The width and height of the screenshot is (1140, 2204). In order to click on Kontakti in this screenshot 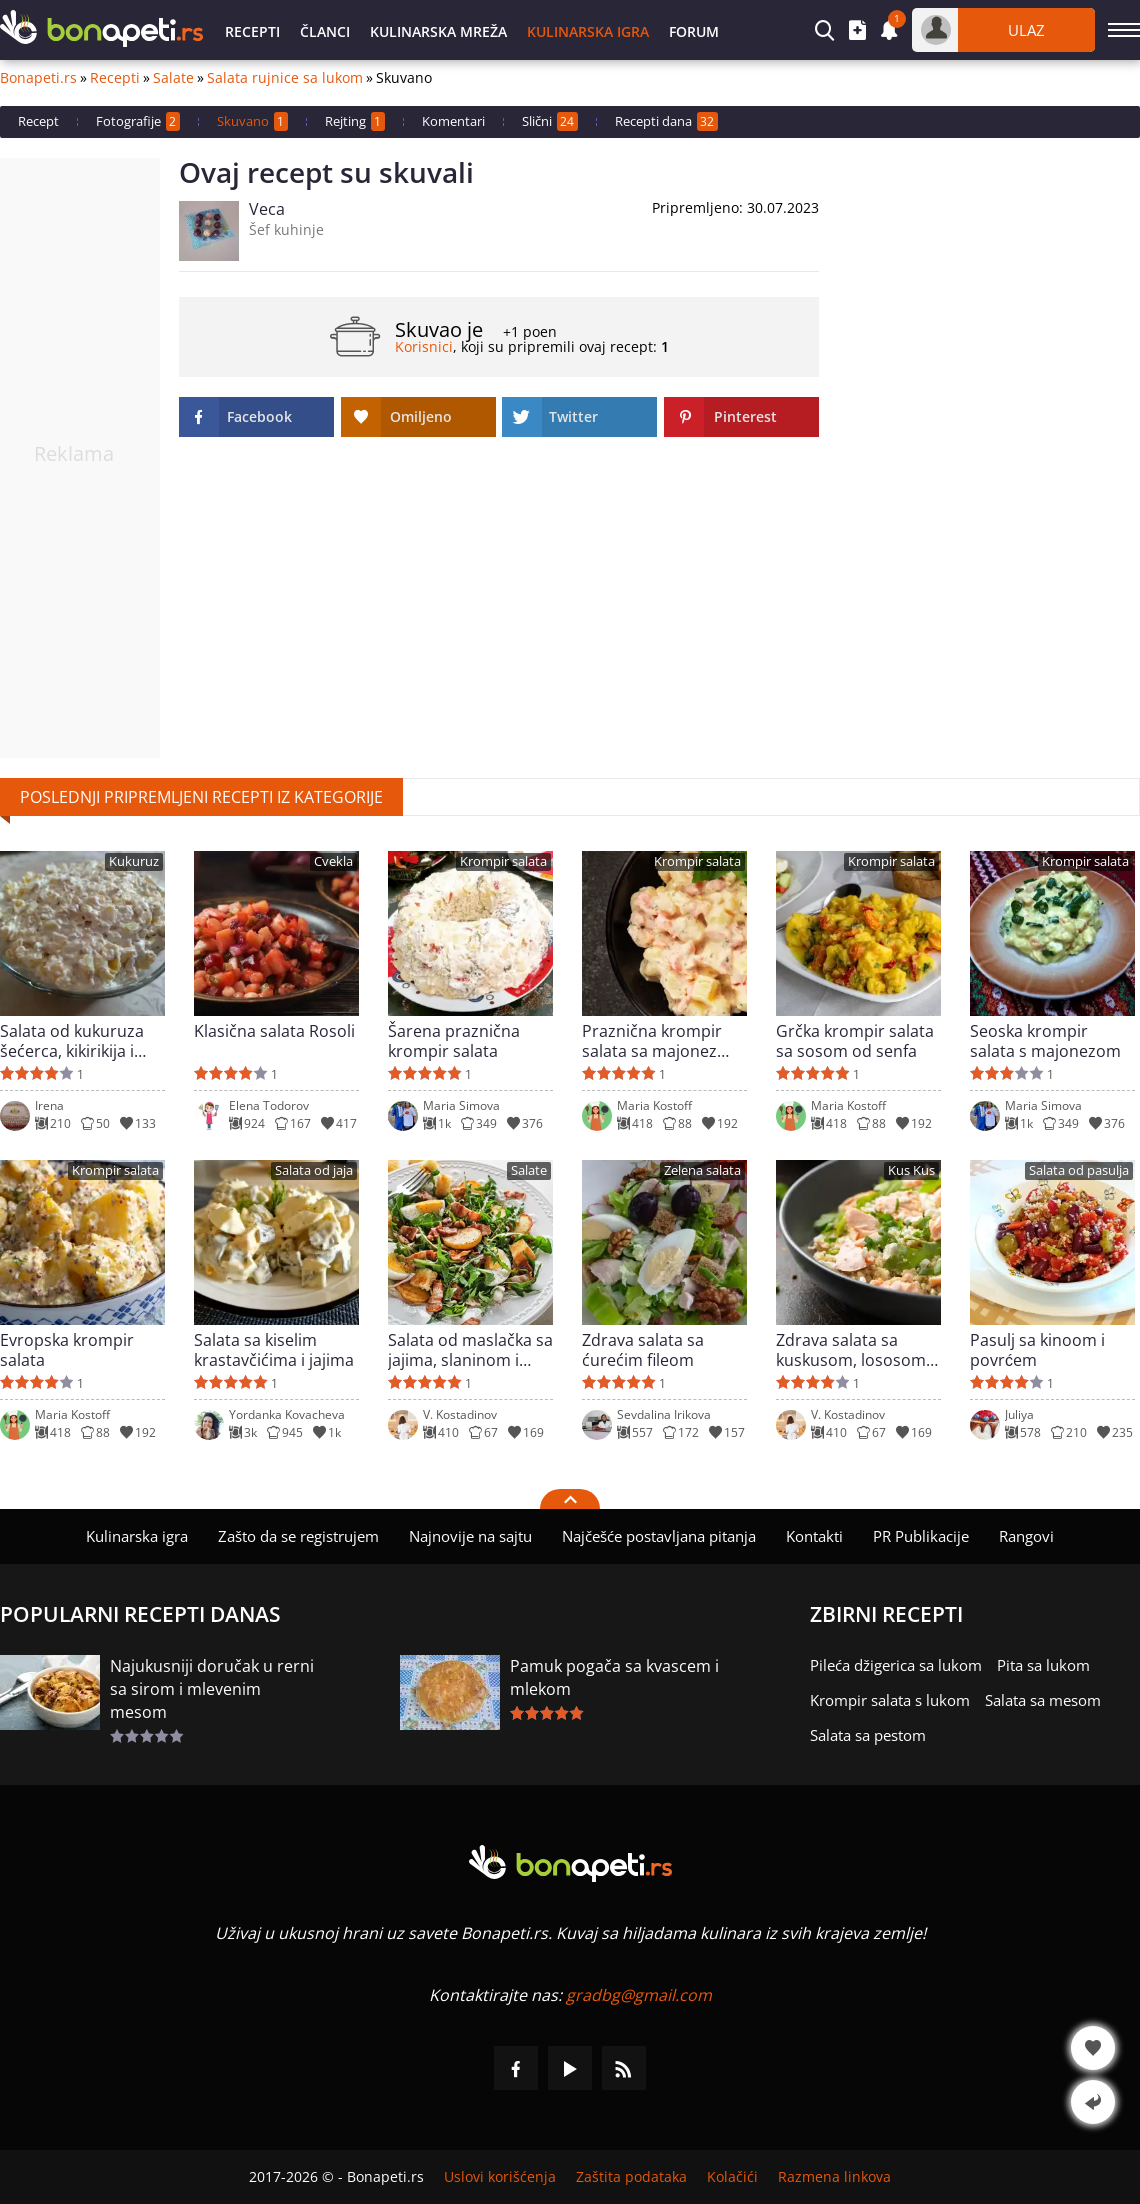, I will do `click(814, 1536)`.